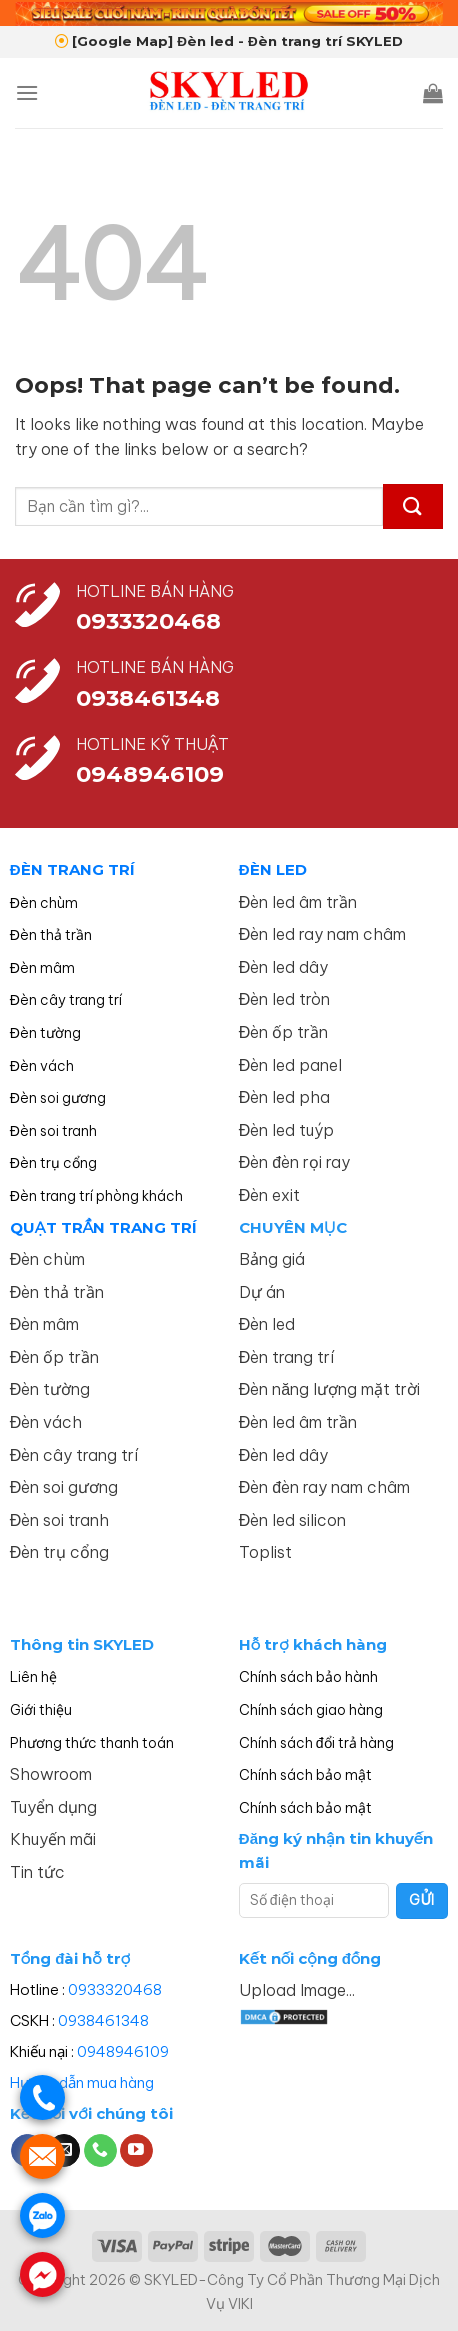 The height and width of the screenshot is (2331, 458). What do you see at coordinates (92, 1743) in the screenshot?
I see `Phương thức thanh toán` at bounding box center [92, 1743].